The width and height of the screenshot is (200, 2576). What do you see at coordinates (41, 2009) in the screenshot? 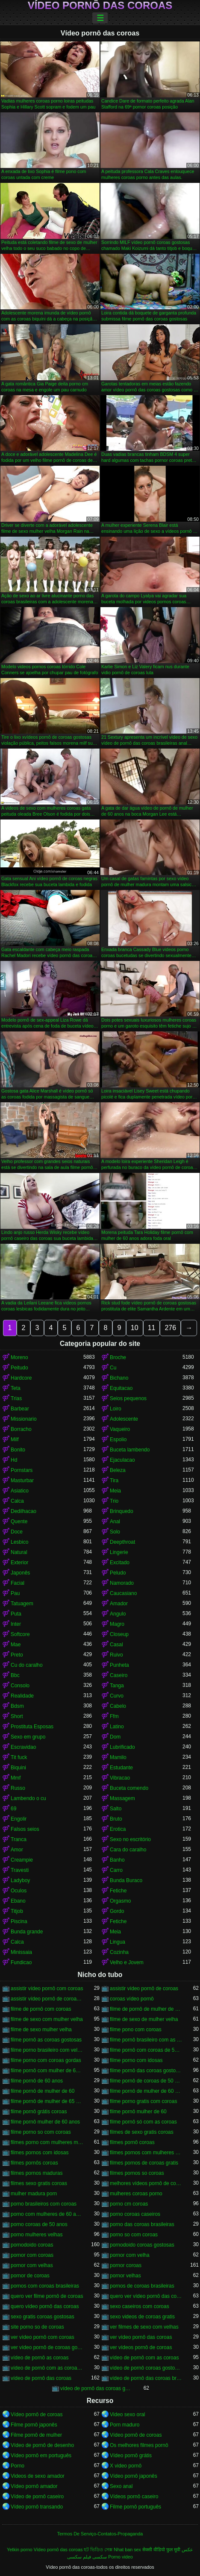
I see `filme de pornô com coroas` at bounding box center [41, 2009].